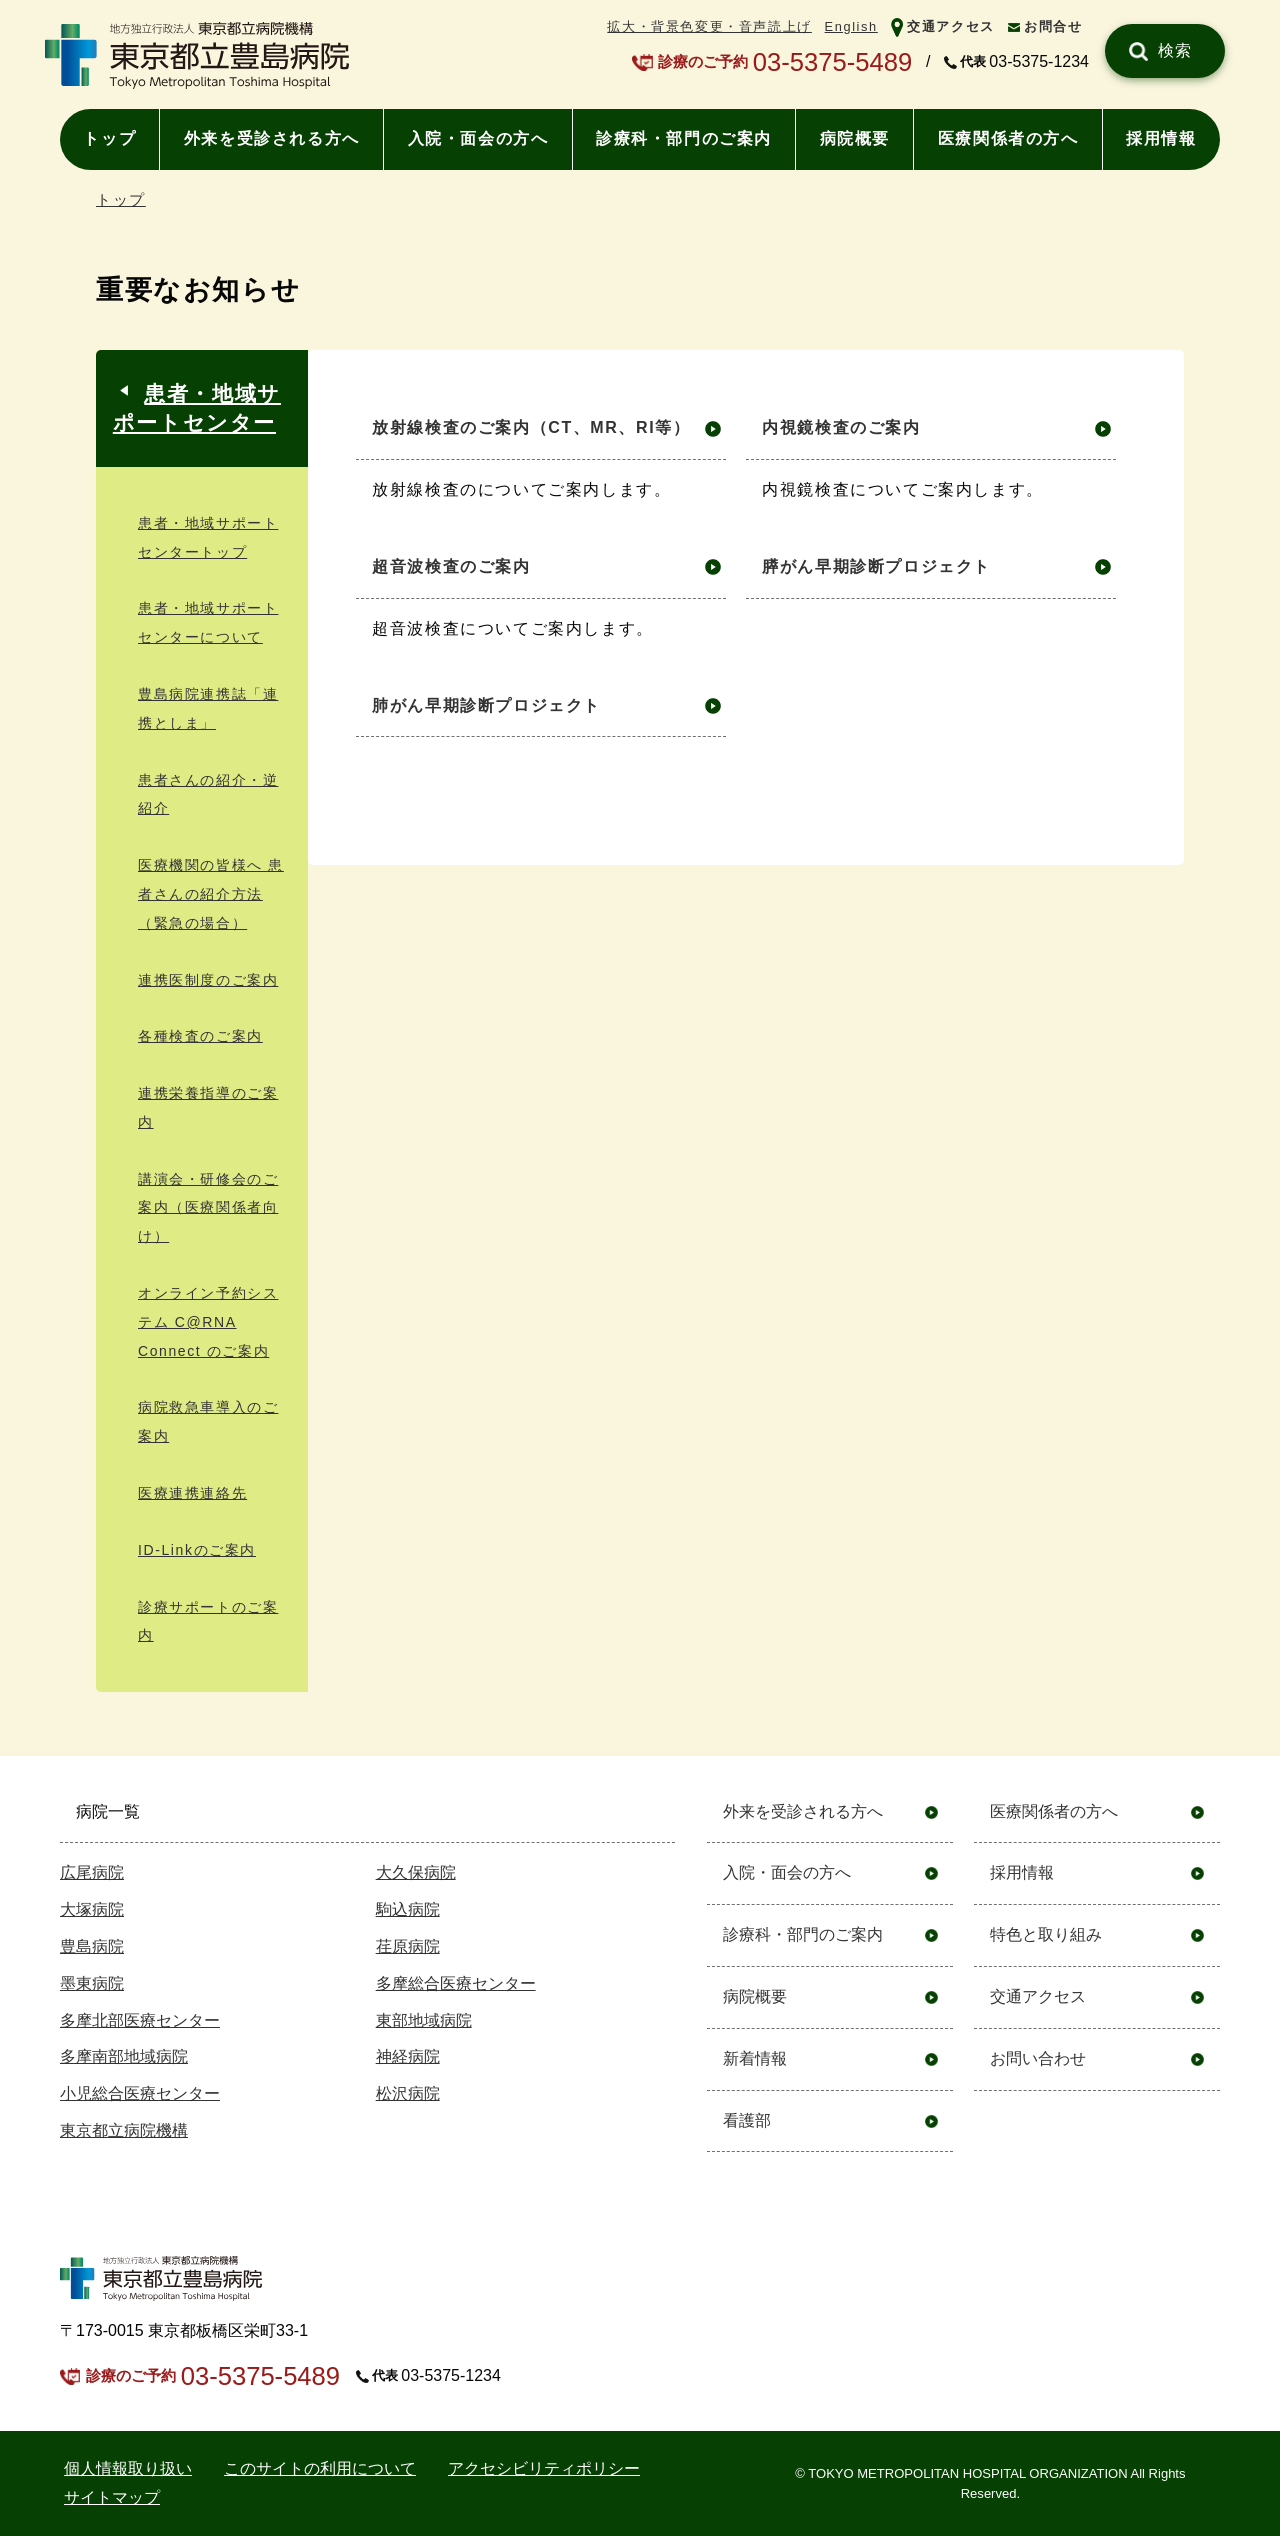  What do you see at coordinates (855, 138) in the screenshot?
I see `病院概要` at bounding box center [855, 138].